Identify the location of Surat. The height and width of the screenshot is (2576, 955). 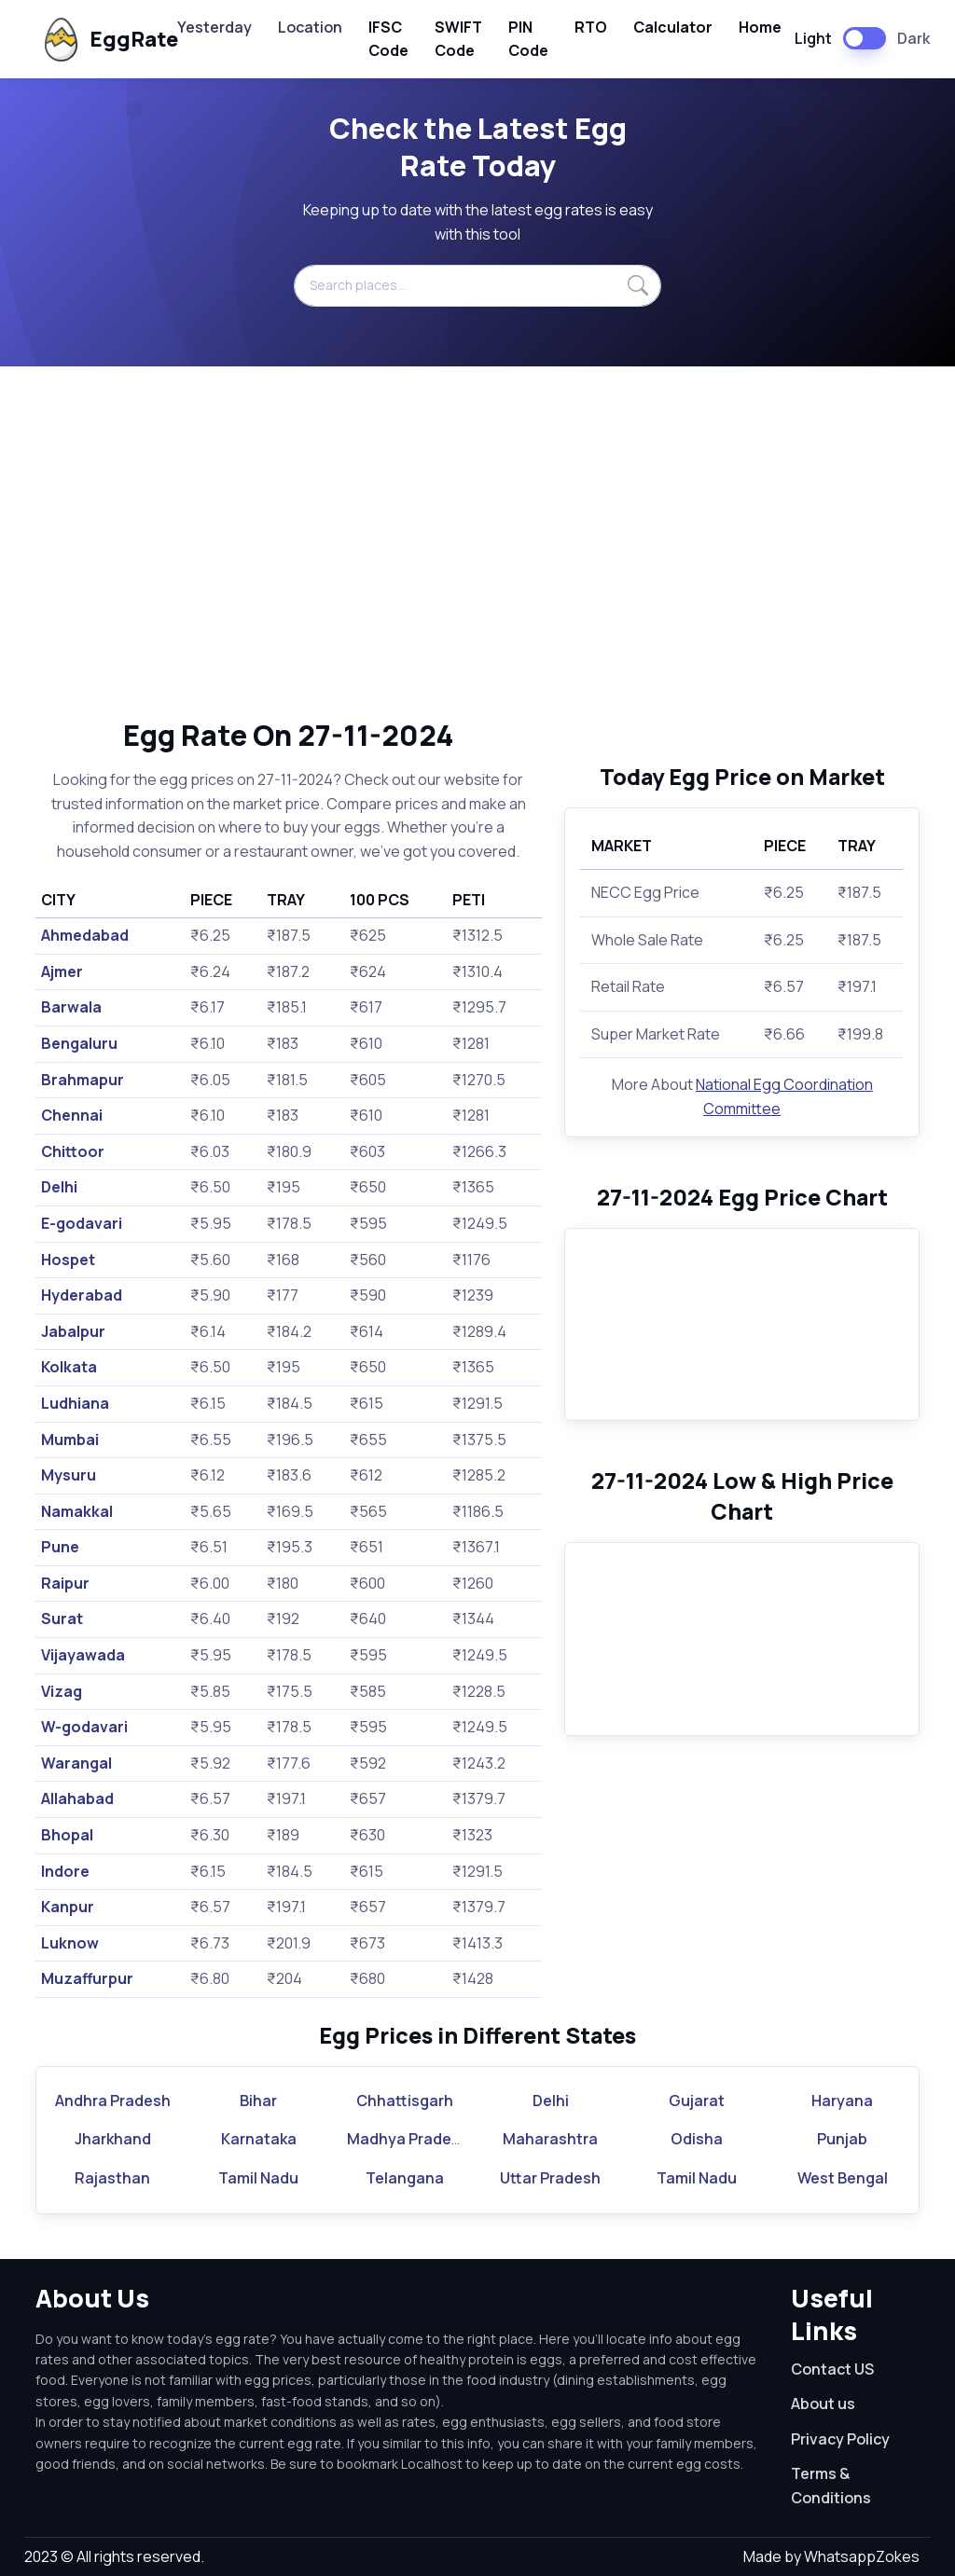
(62, 1618).